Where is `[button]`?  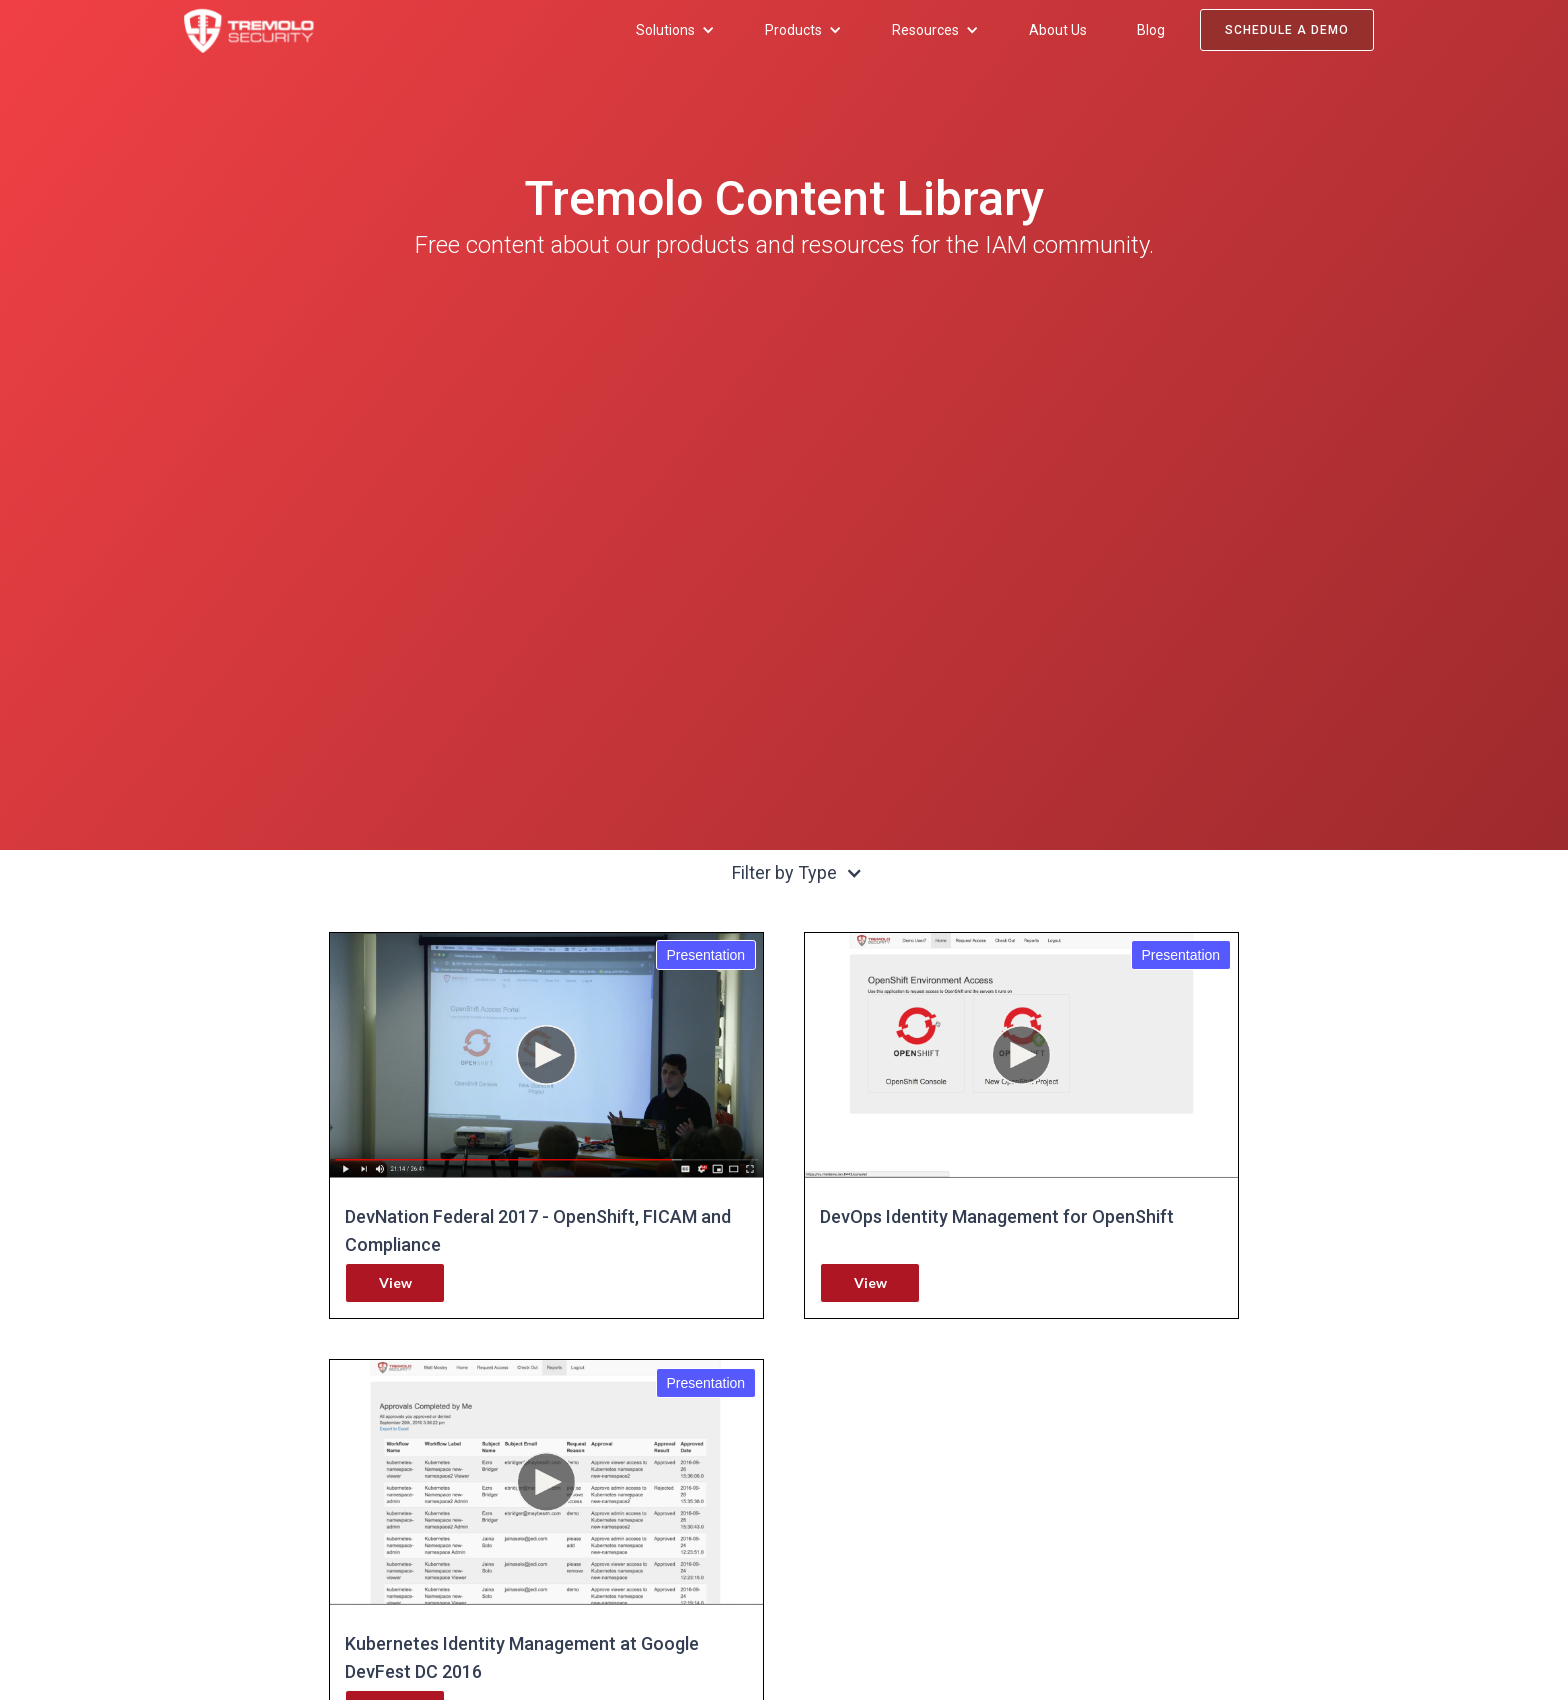 [button] is located at coordinates (675, 30).